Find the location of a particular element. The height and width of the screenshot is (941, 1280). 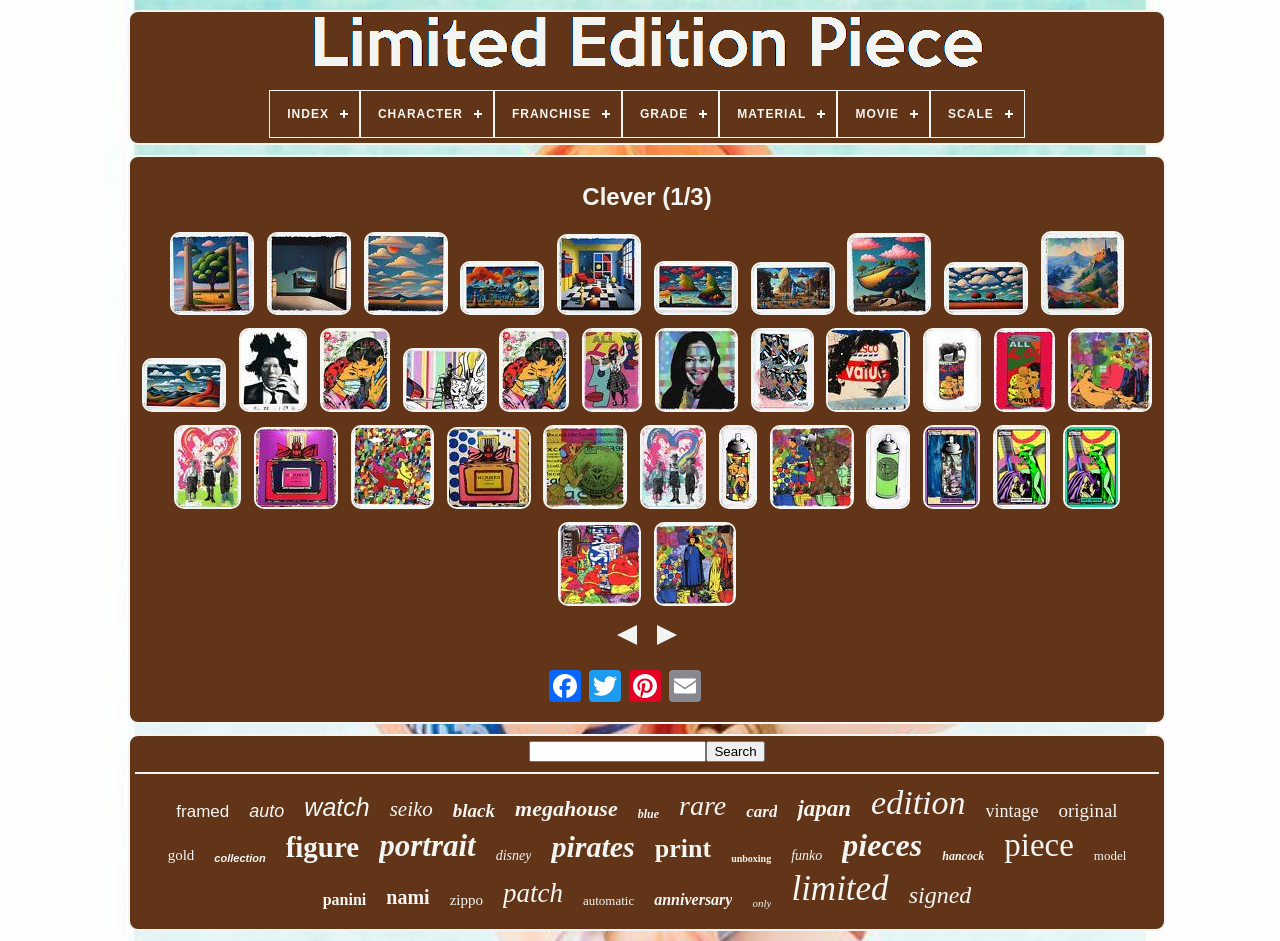

framed is located at coordinates (202, 811).